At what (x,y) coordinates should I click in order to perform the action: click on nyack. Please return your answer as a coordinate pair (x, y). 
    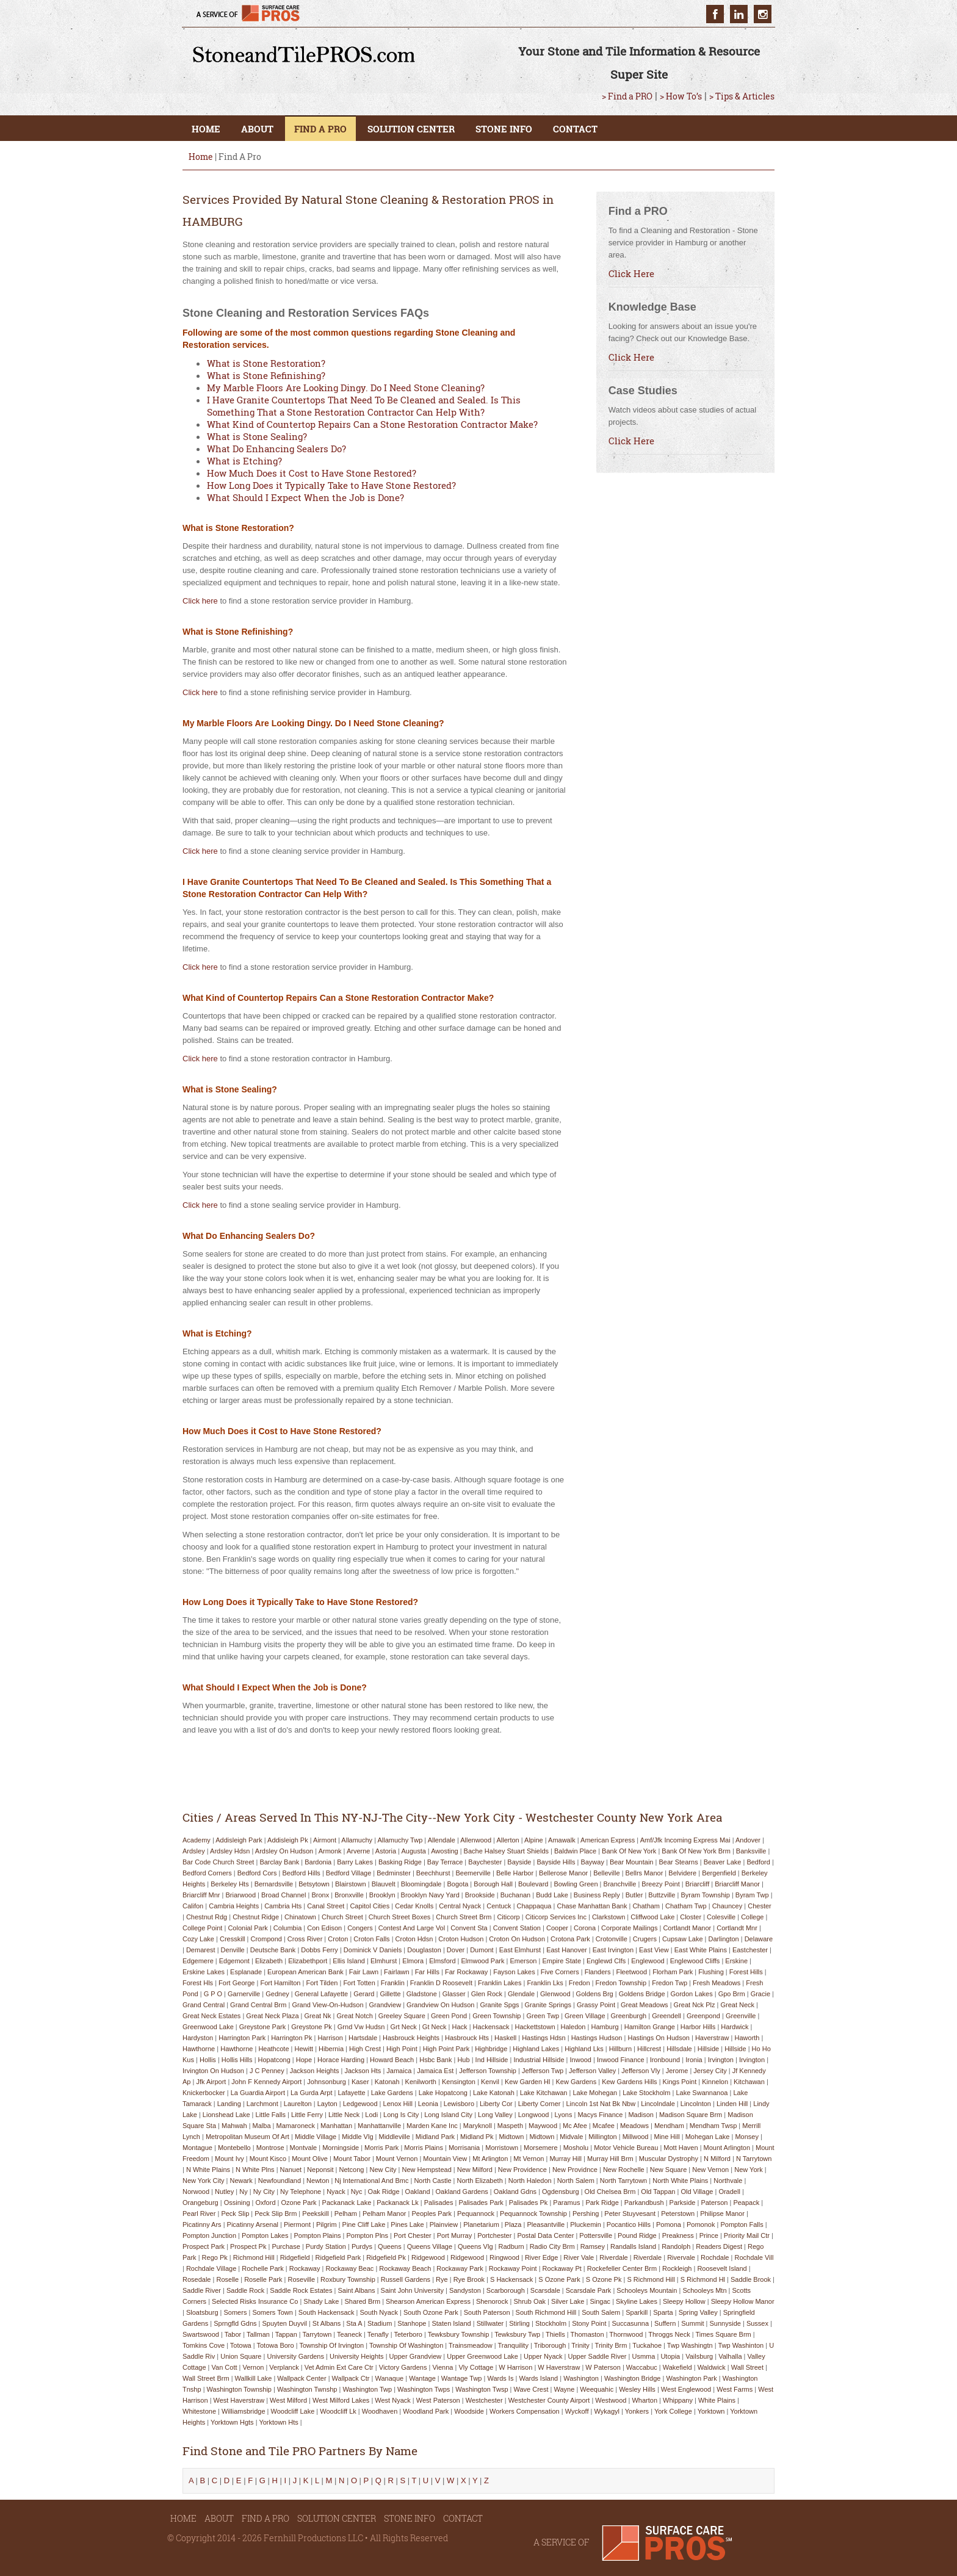
    Looking at the image, I should click on (336, 2191).